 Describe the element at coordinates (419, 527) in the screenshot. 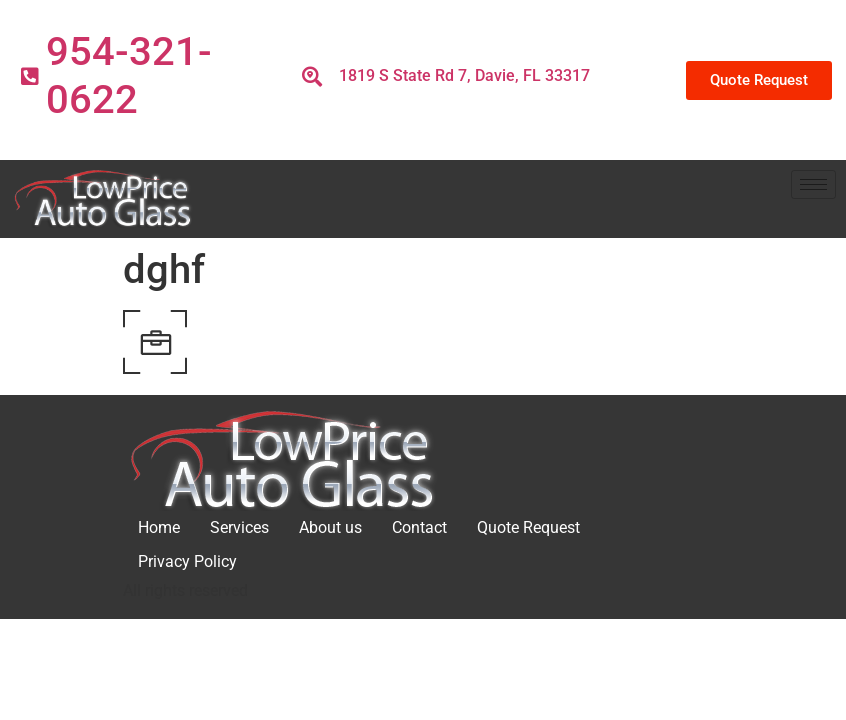

I see `Contact` at that location.